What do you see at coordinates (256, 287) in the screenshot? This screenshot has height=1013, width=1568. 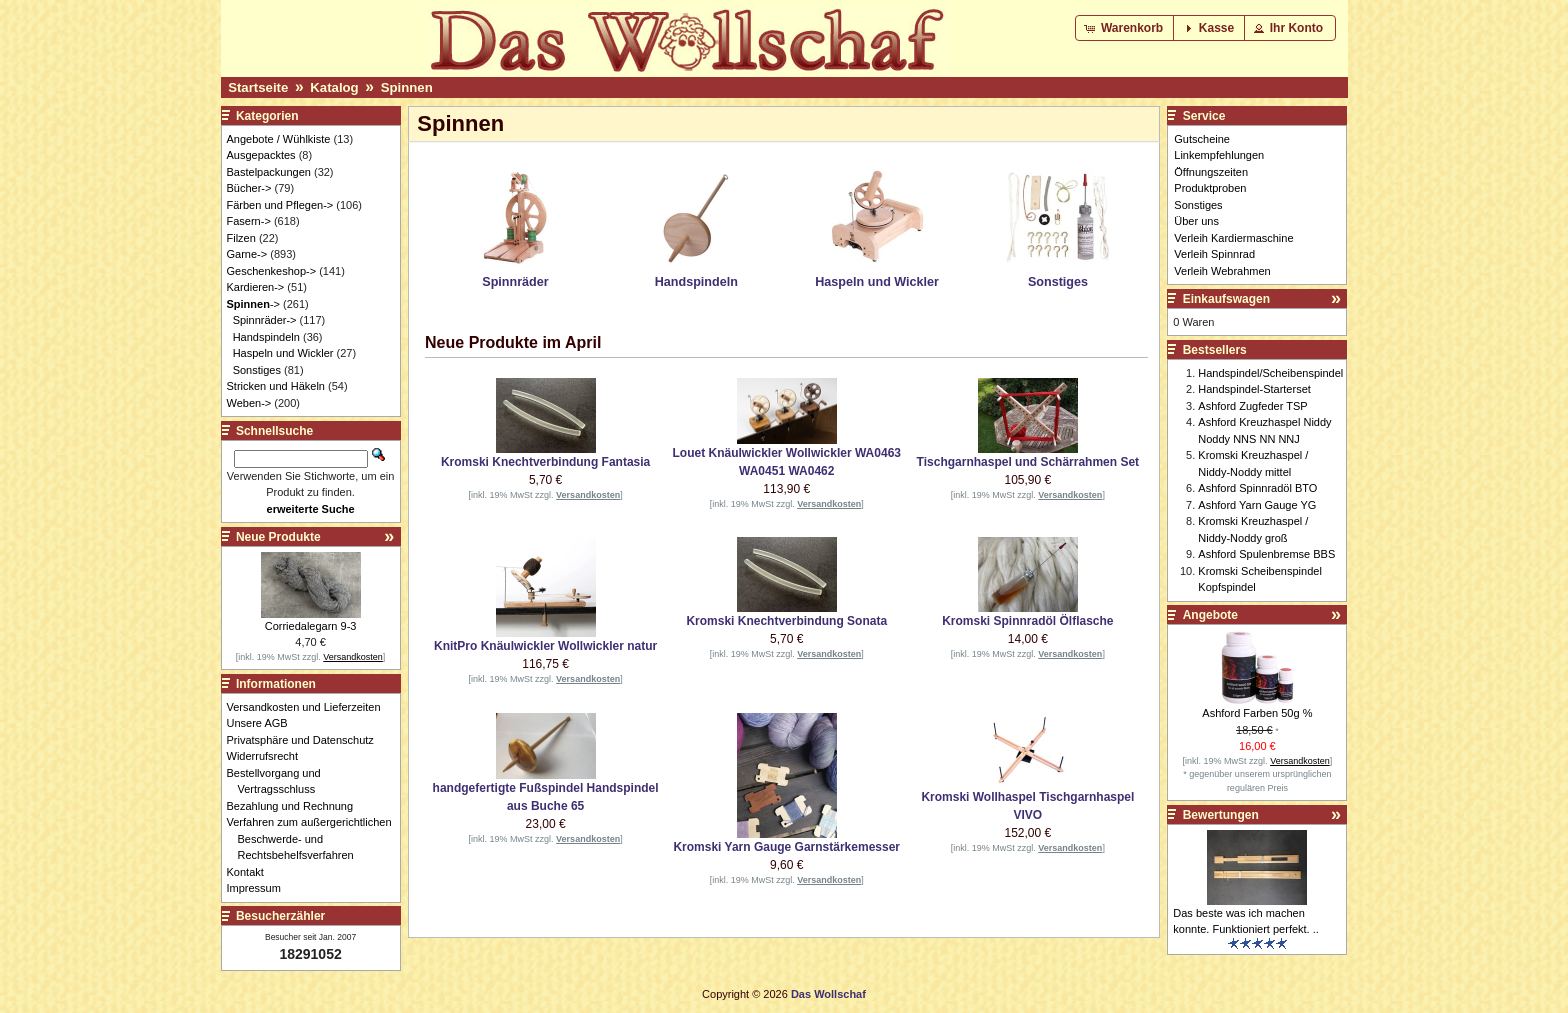 I see `Kardieren->` at bounding box center [256, 287].